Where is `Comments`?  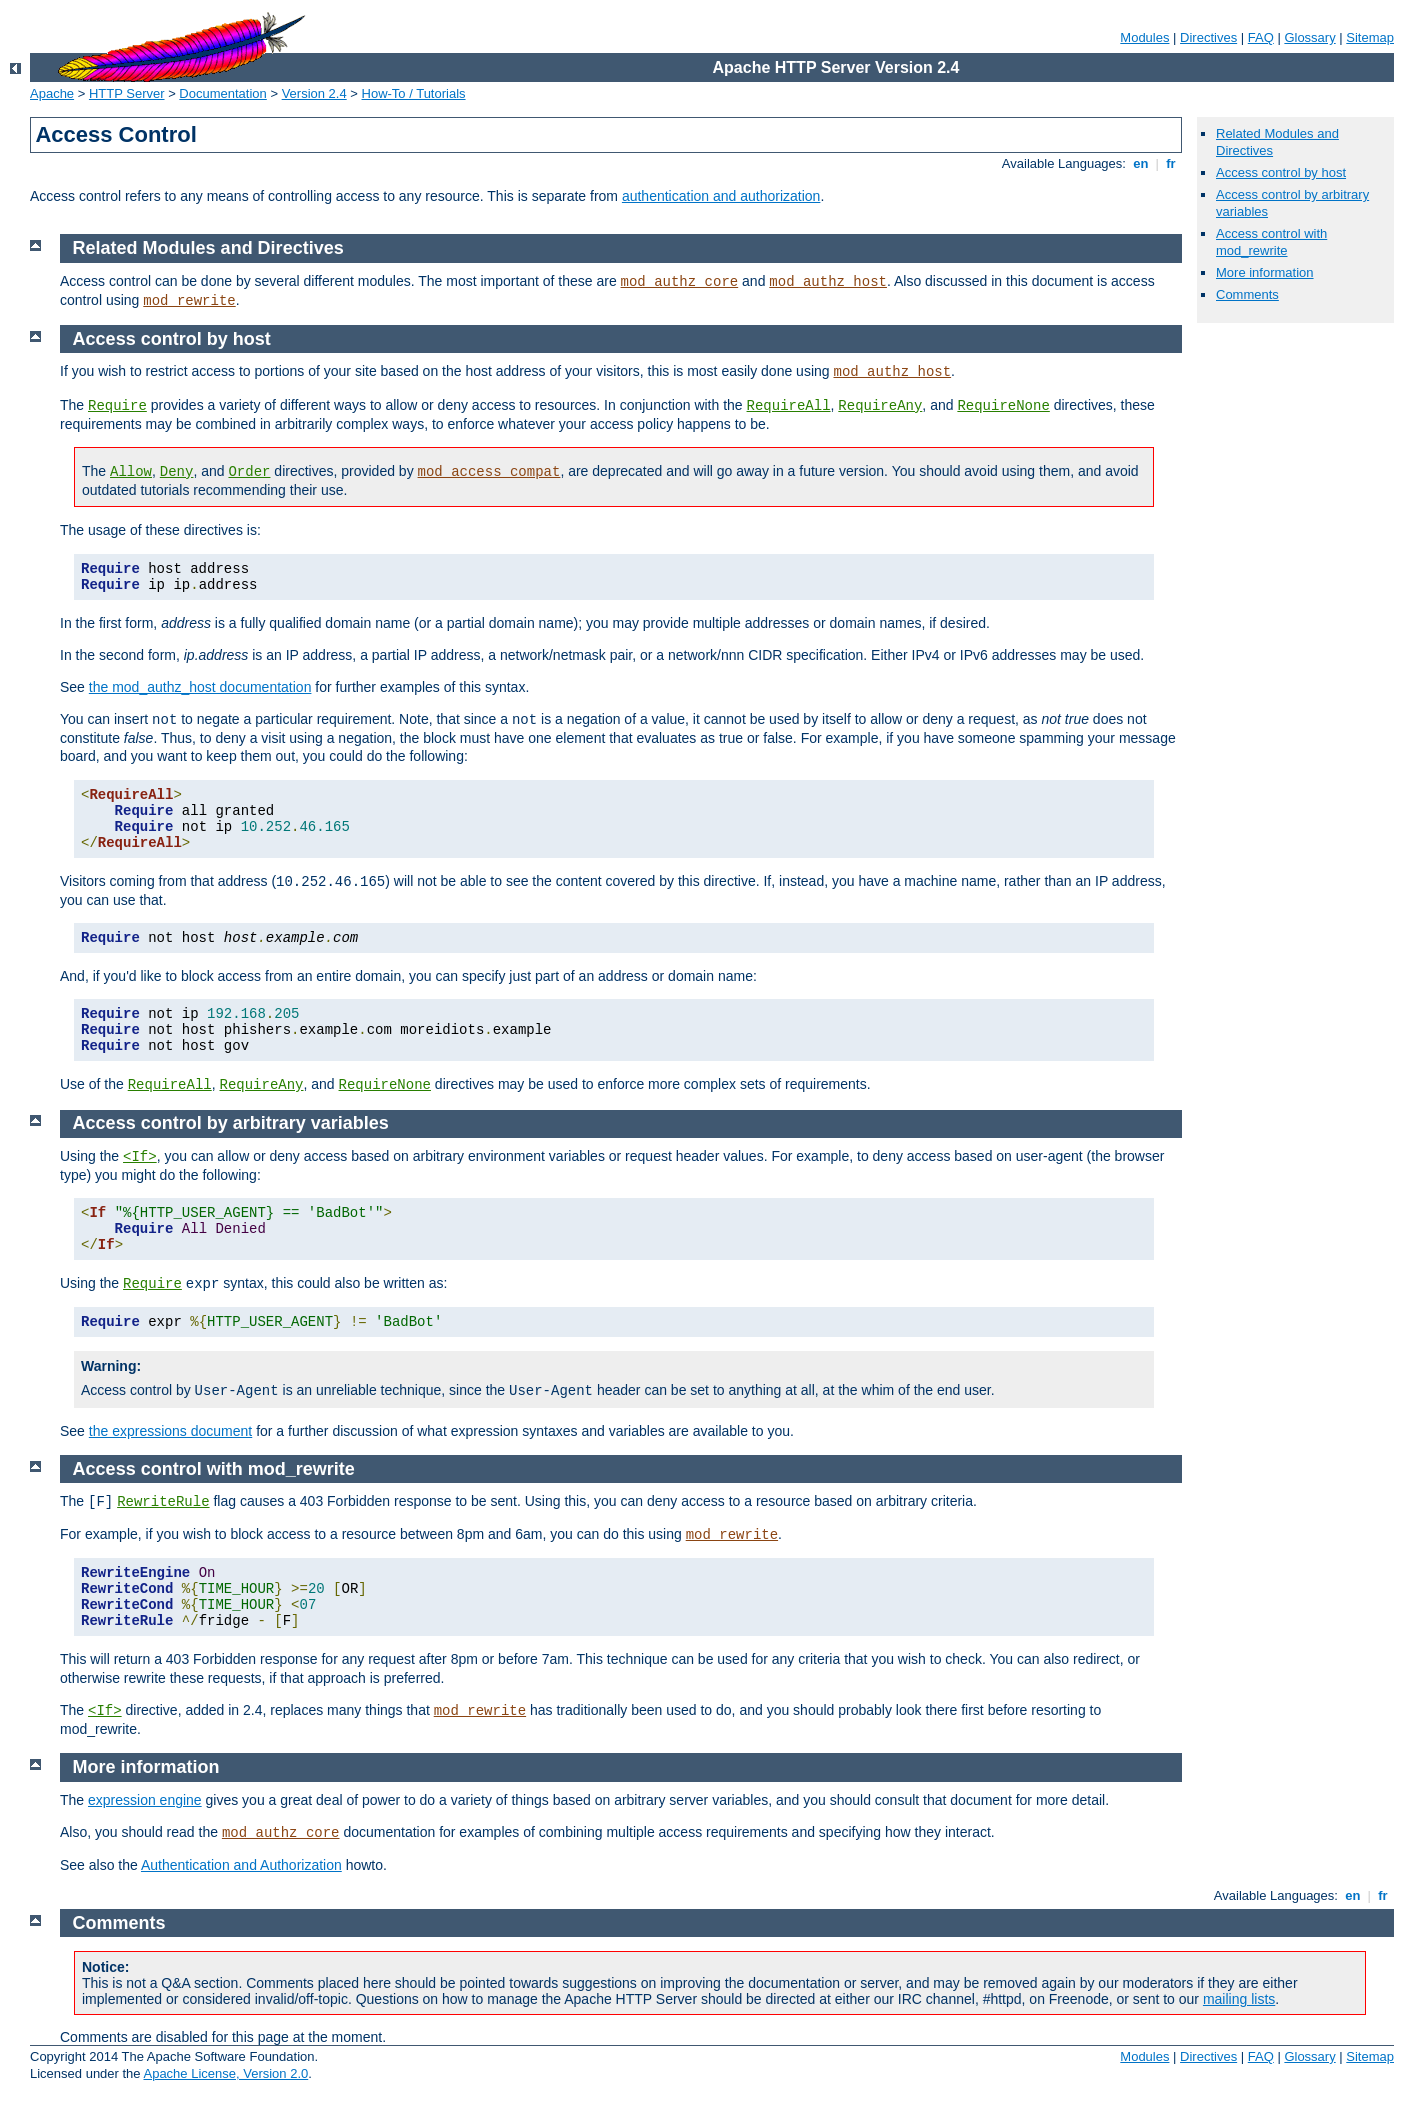 Comments is located at coordinates (1247, 294).